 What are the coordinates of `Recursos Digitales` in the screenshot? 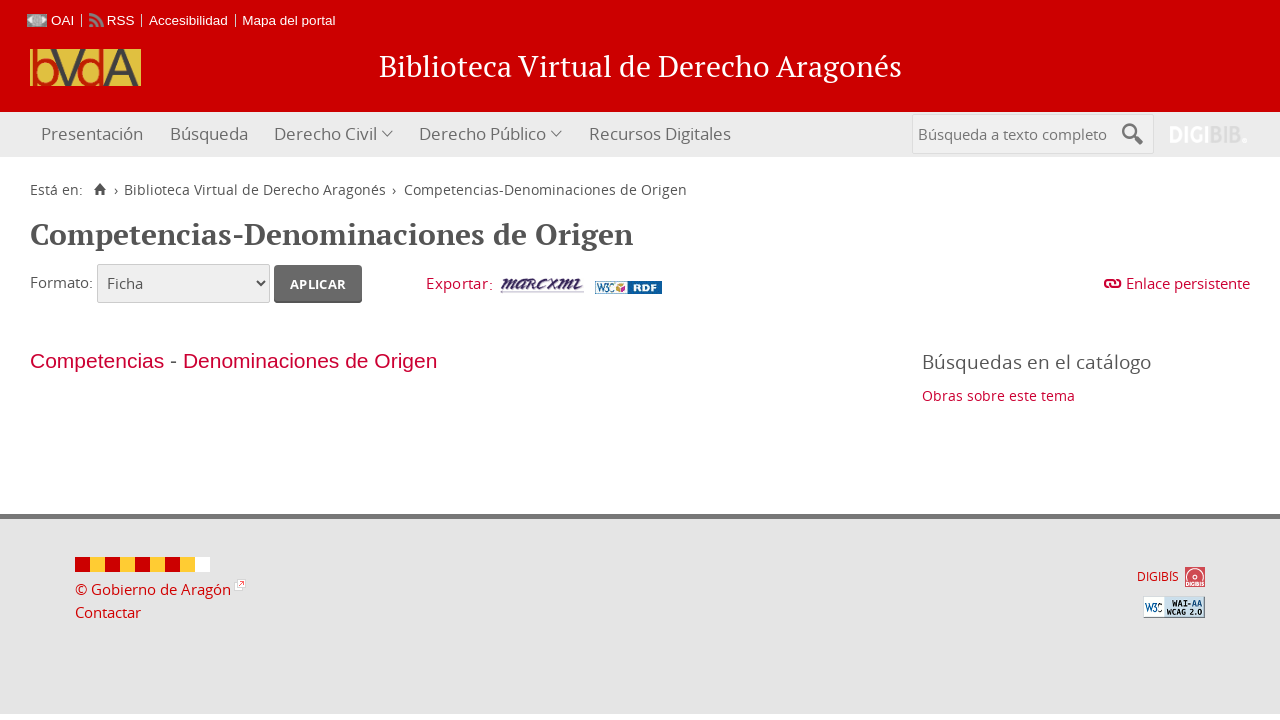 It's located at (660, 133).